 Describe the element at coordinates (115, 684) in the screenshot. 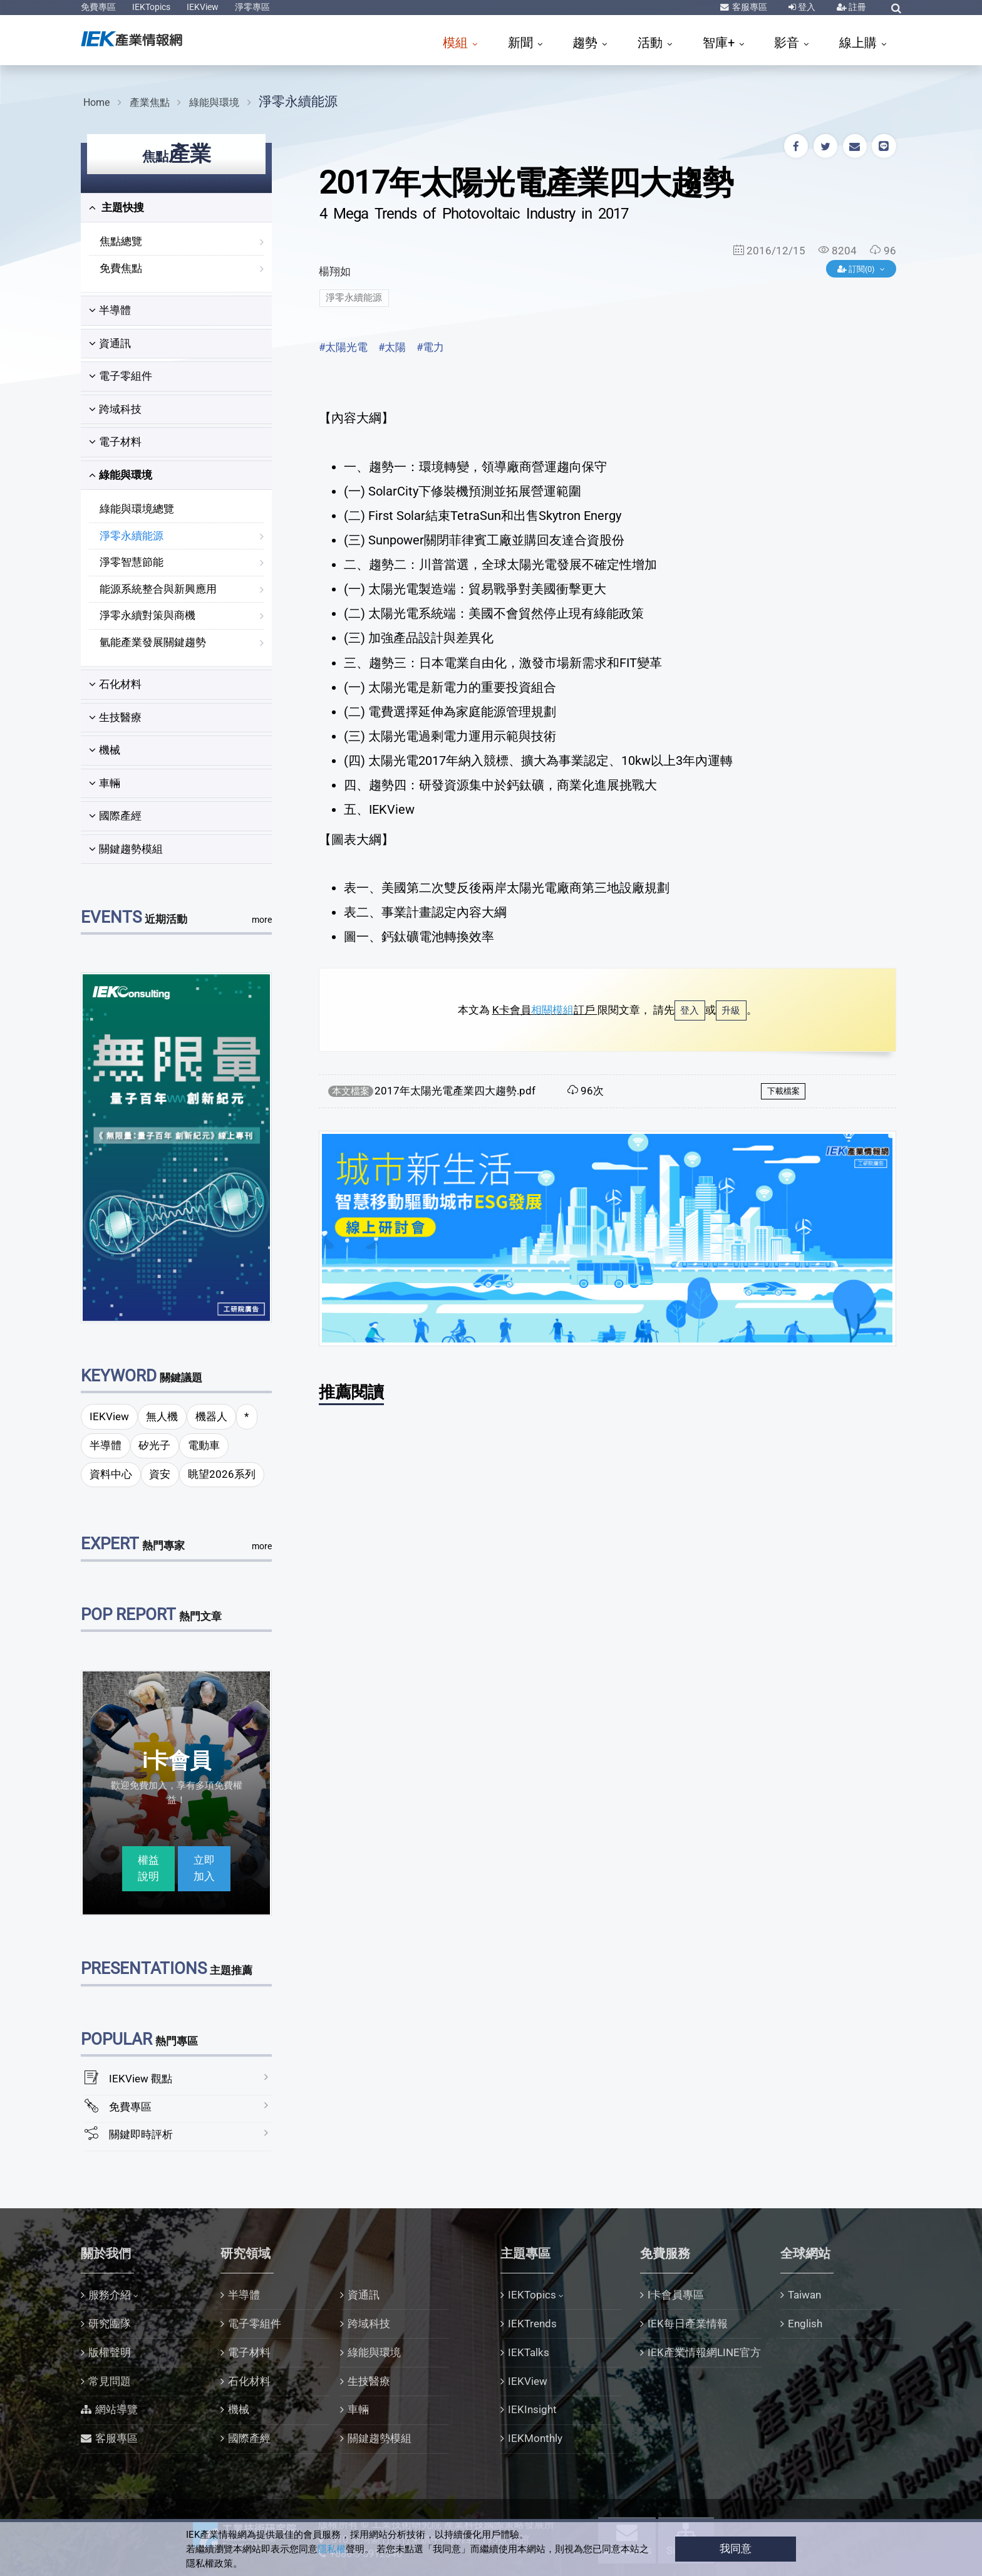

I see `石化材料` at that location.